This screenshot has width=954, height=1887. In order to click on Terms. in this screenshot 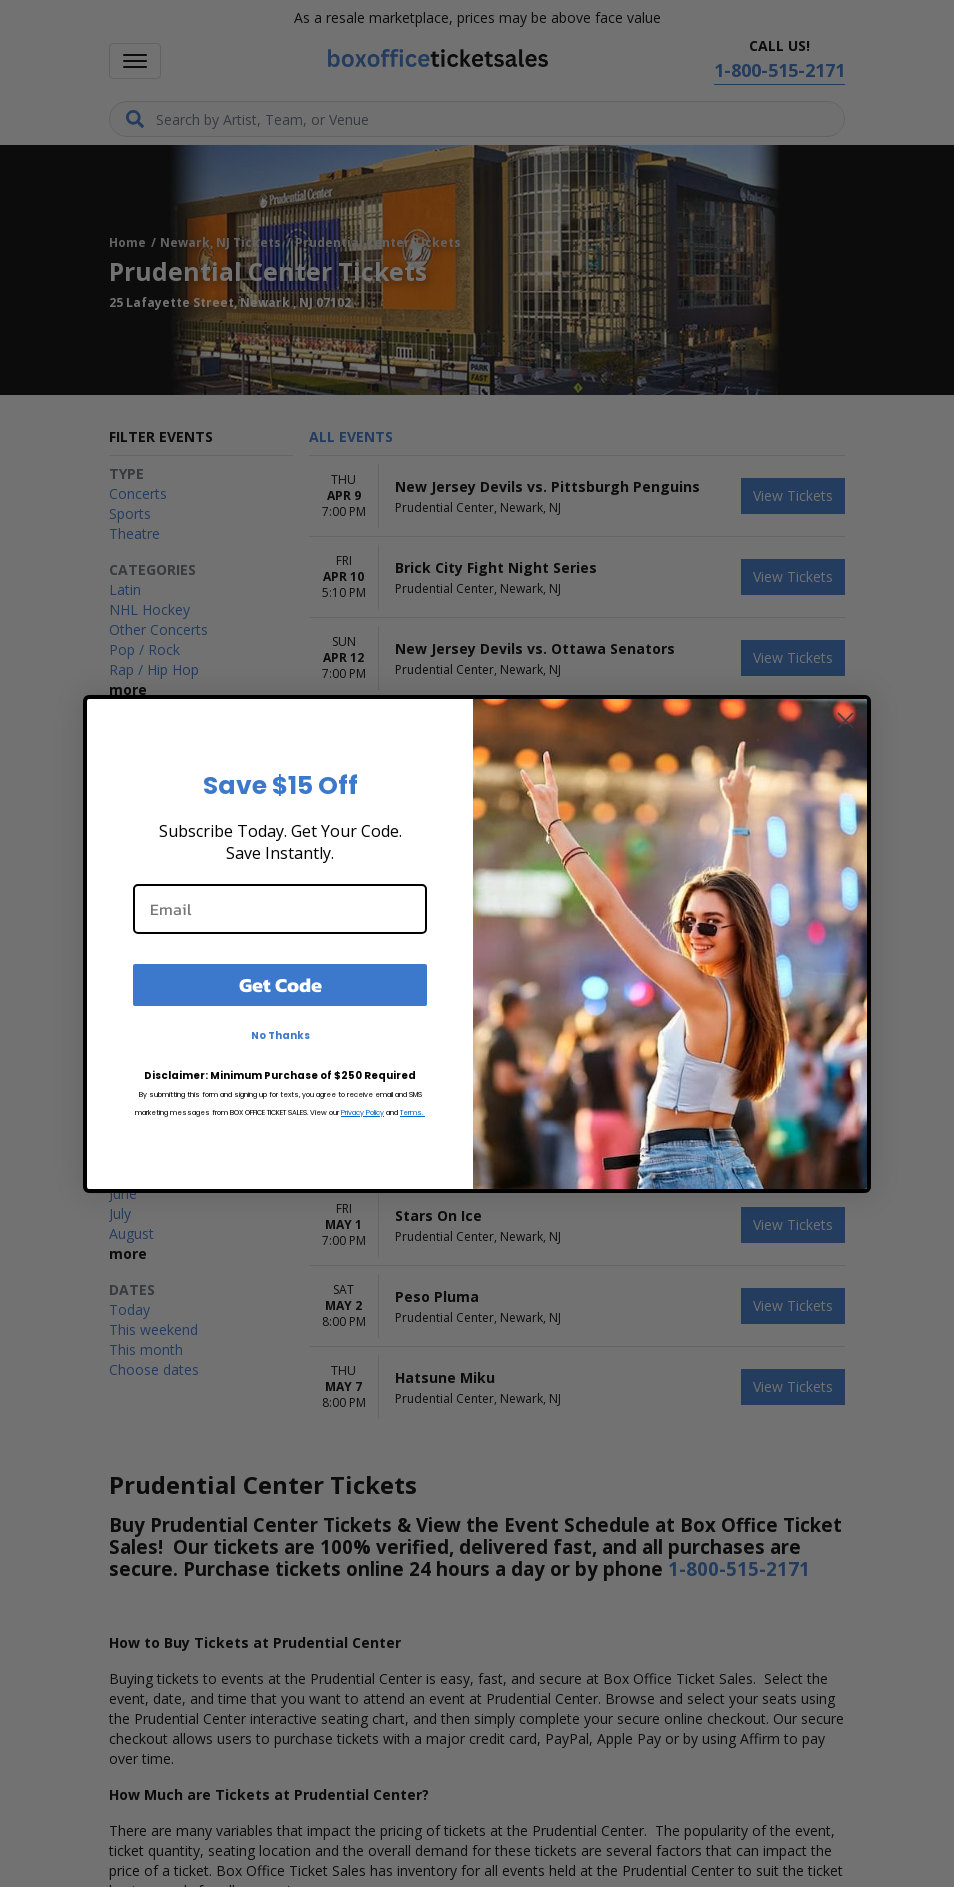, I will do `click(412, 1112)`.